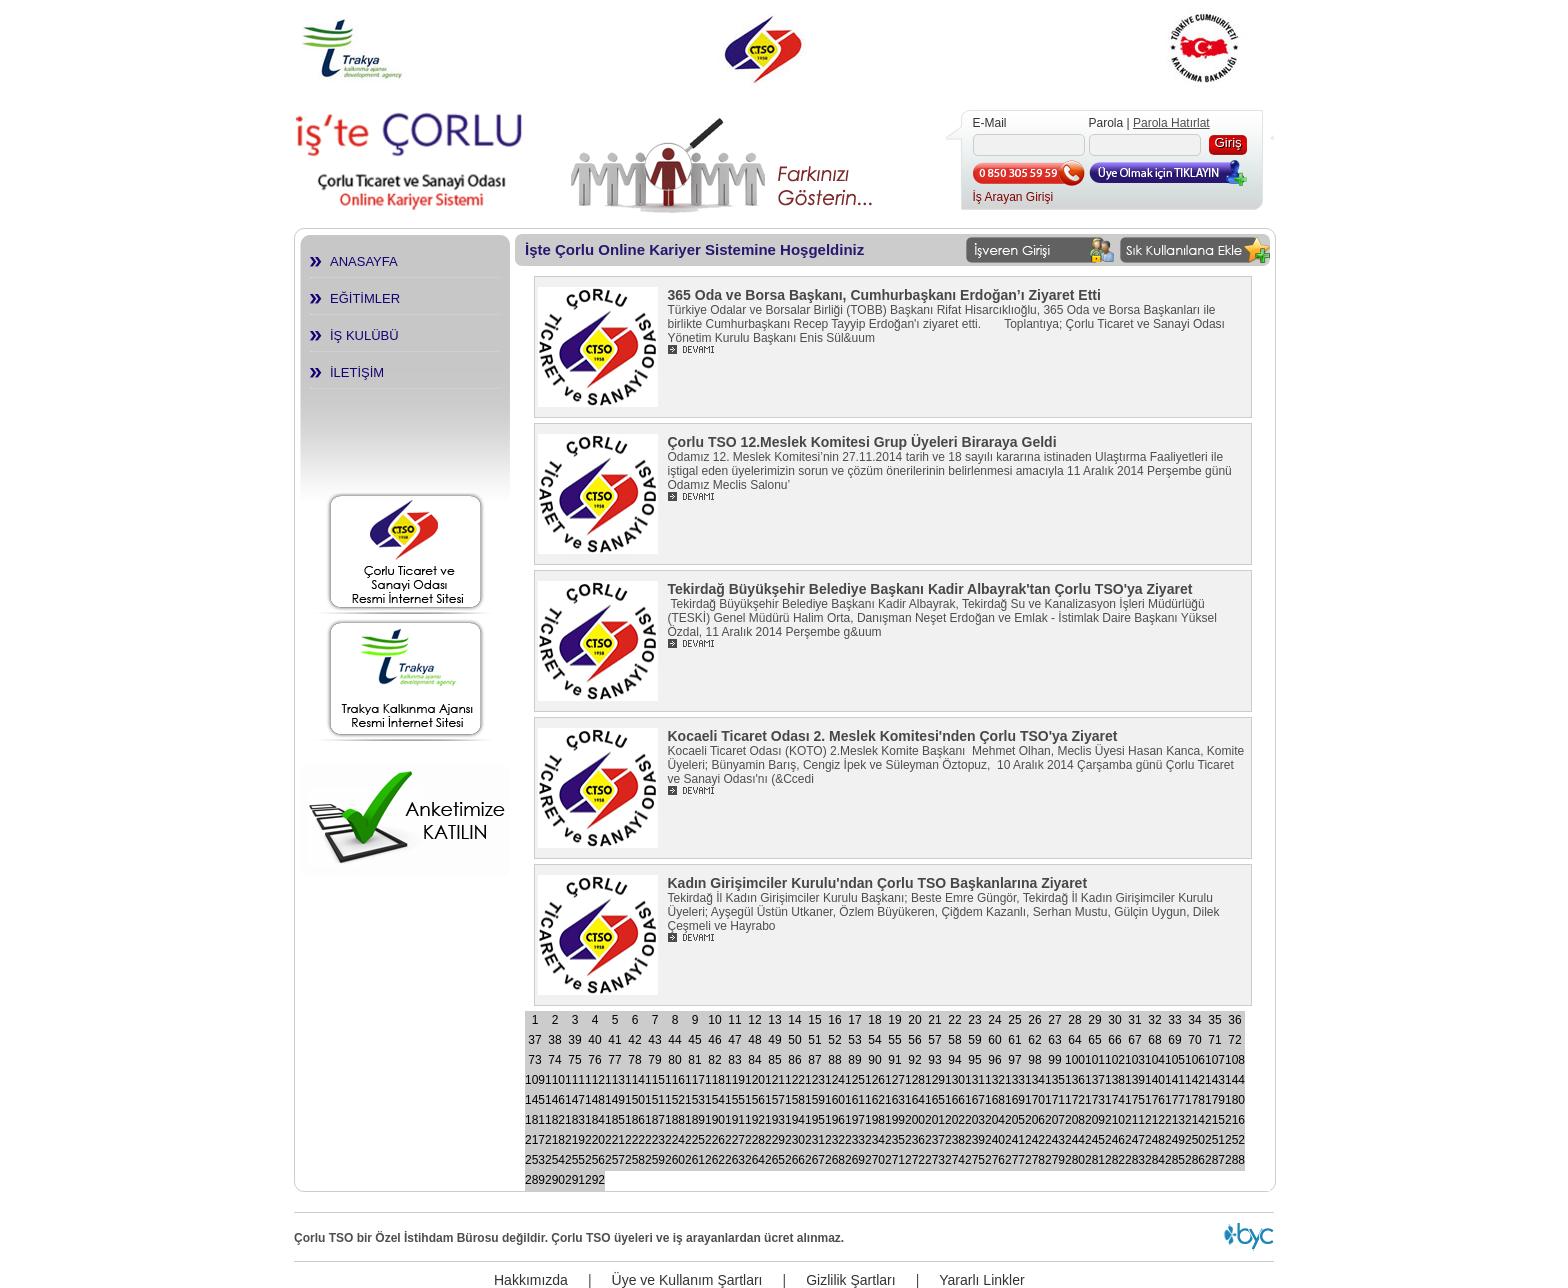  What do you see at coordinates (1195, 1160) in the screenshot?
I see `286` at bounding box center [1195, 1160].